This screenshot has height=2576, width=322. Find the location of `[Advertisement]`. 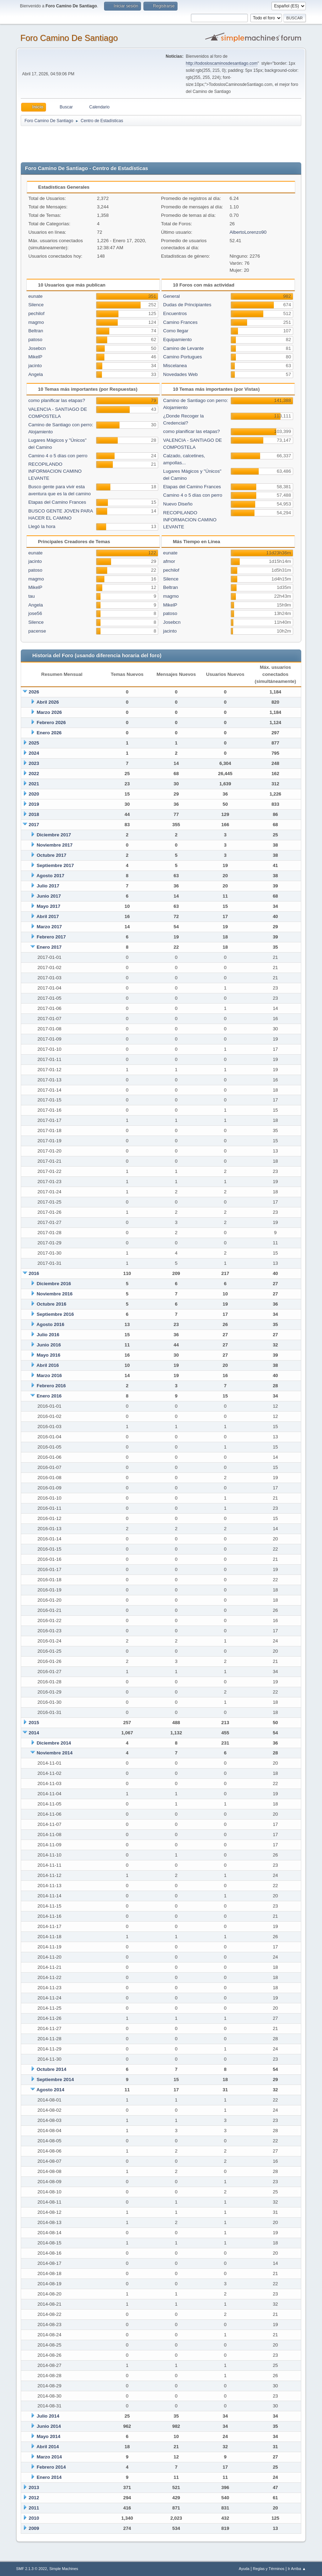

[Advertisement] is located at coordinates (144, 142).